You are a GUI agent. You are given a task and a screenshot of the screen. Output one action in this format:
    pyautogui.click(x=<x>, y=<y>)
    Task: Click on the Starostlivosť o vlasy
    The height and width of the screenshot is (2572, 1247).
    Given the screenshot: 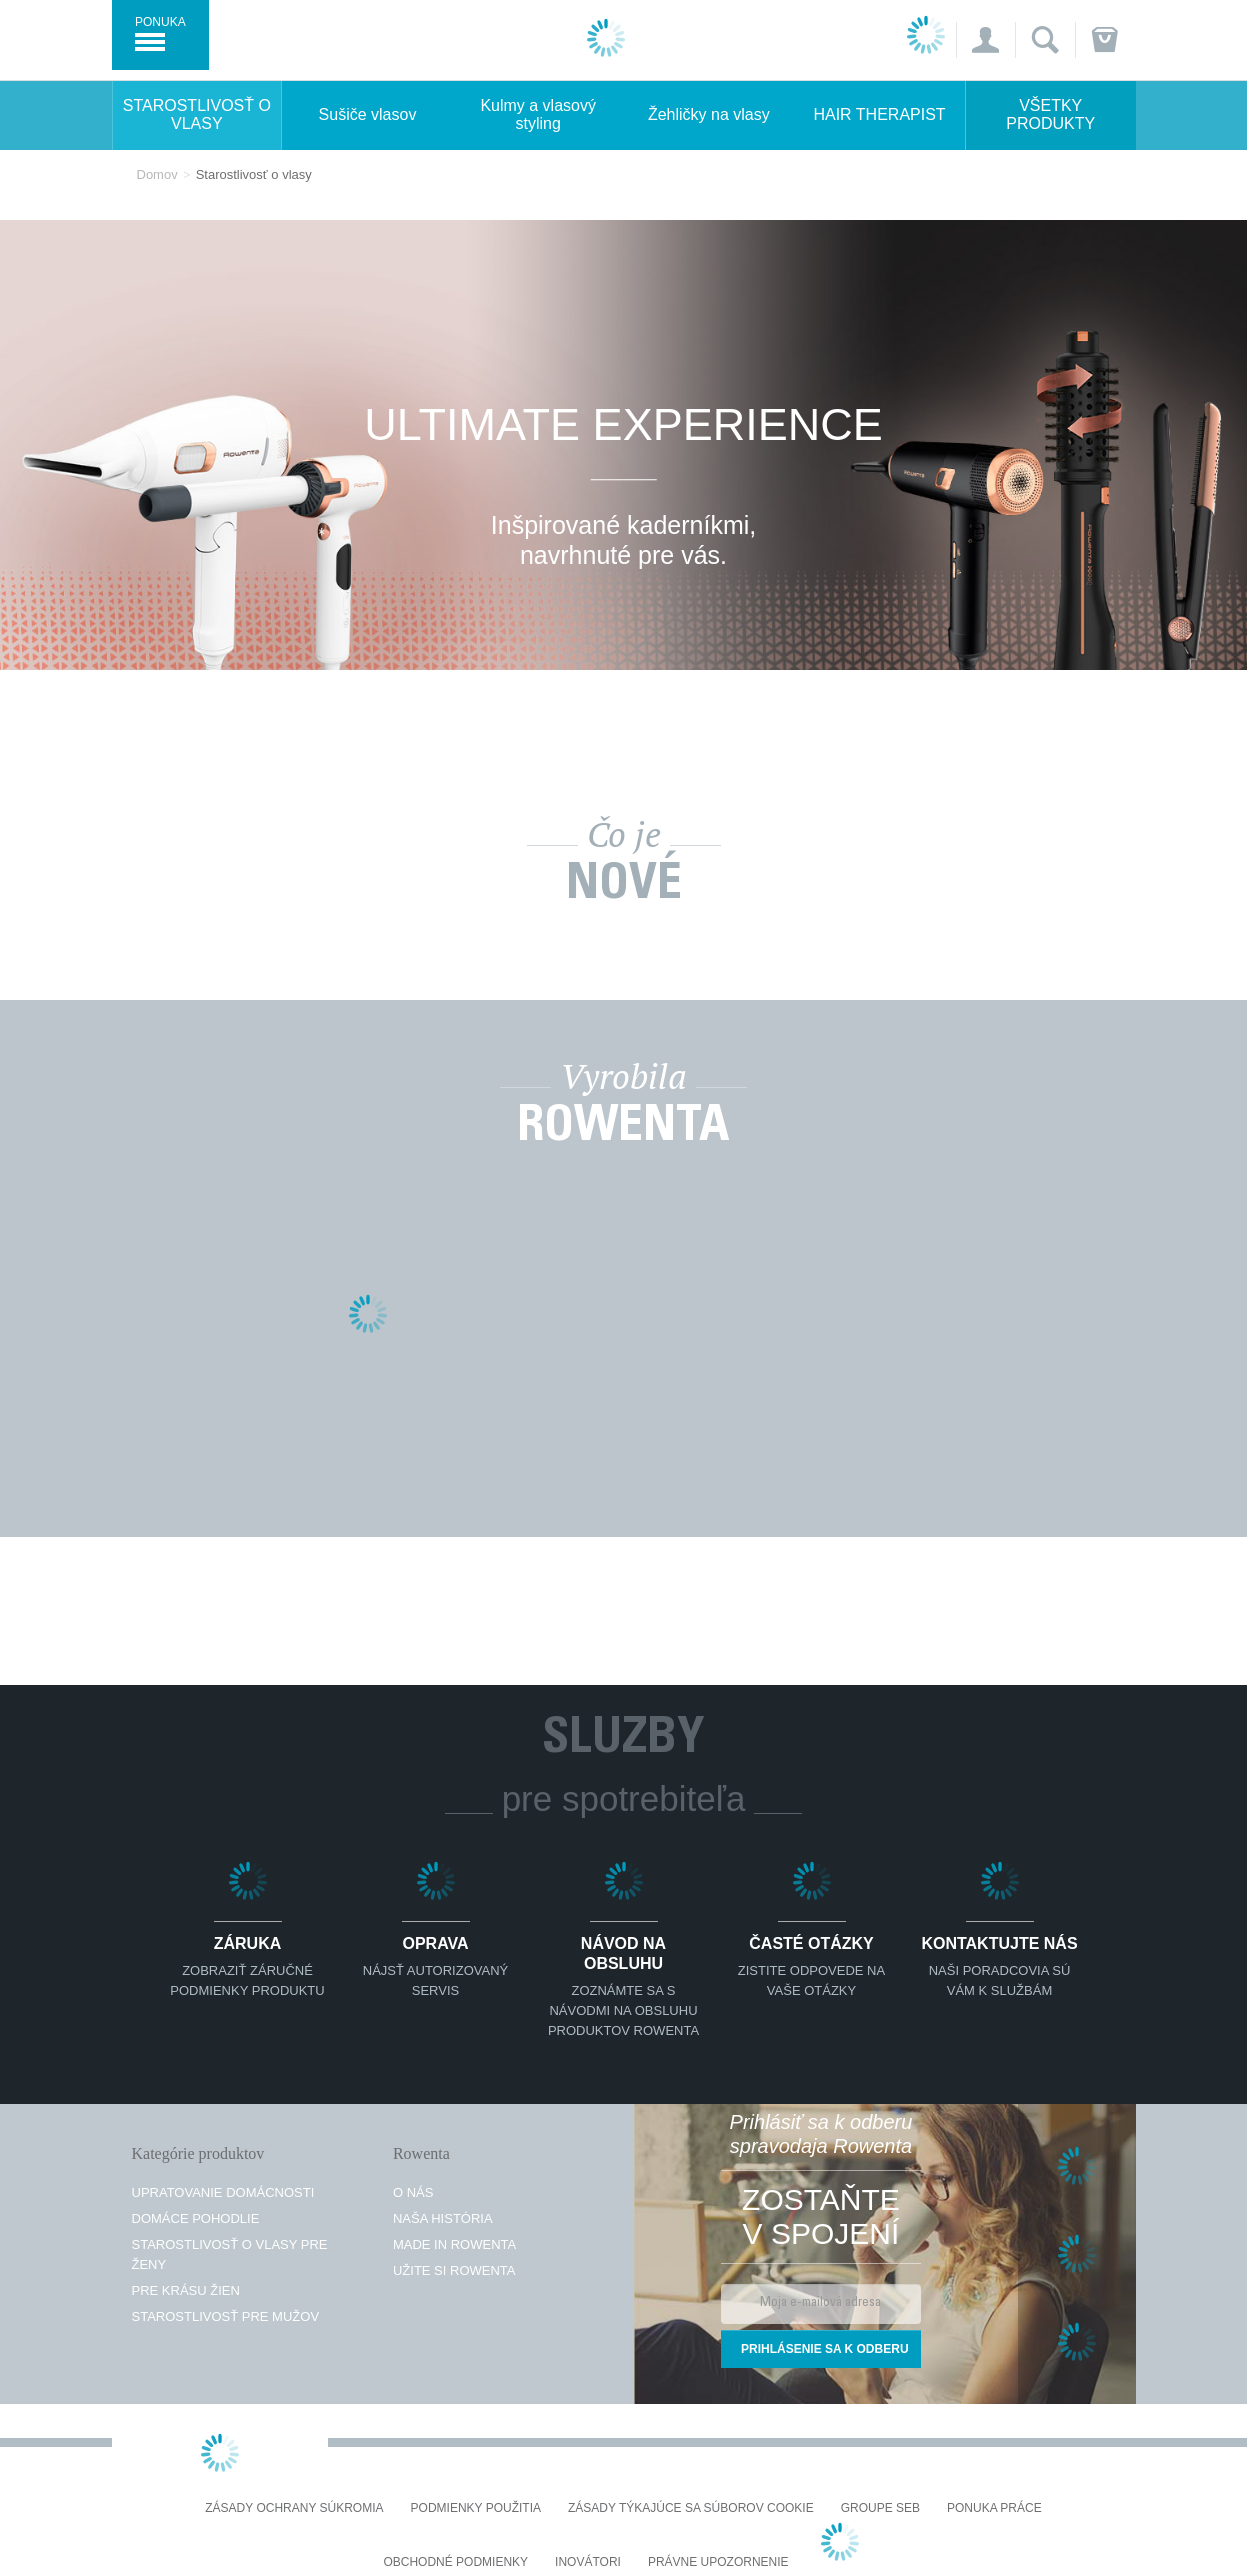 What is the action you would take?
    pyautogui.click(x=197, y=114)
    